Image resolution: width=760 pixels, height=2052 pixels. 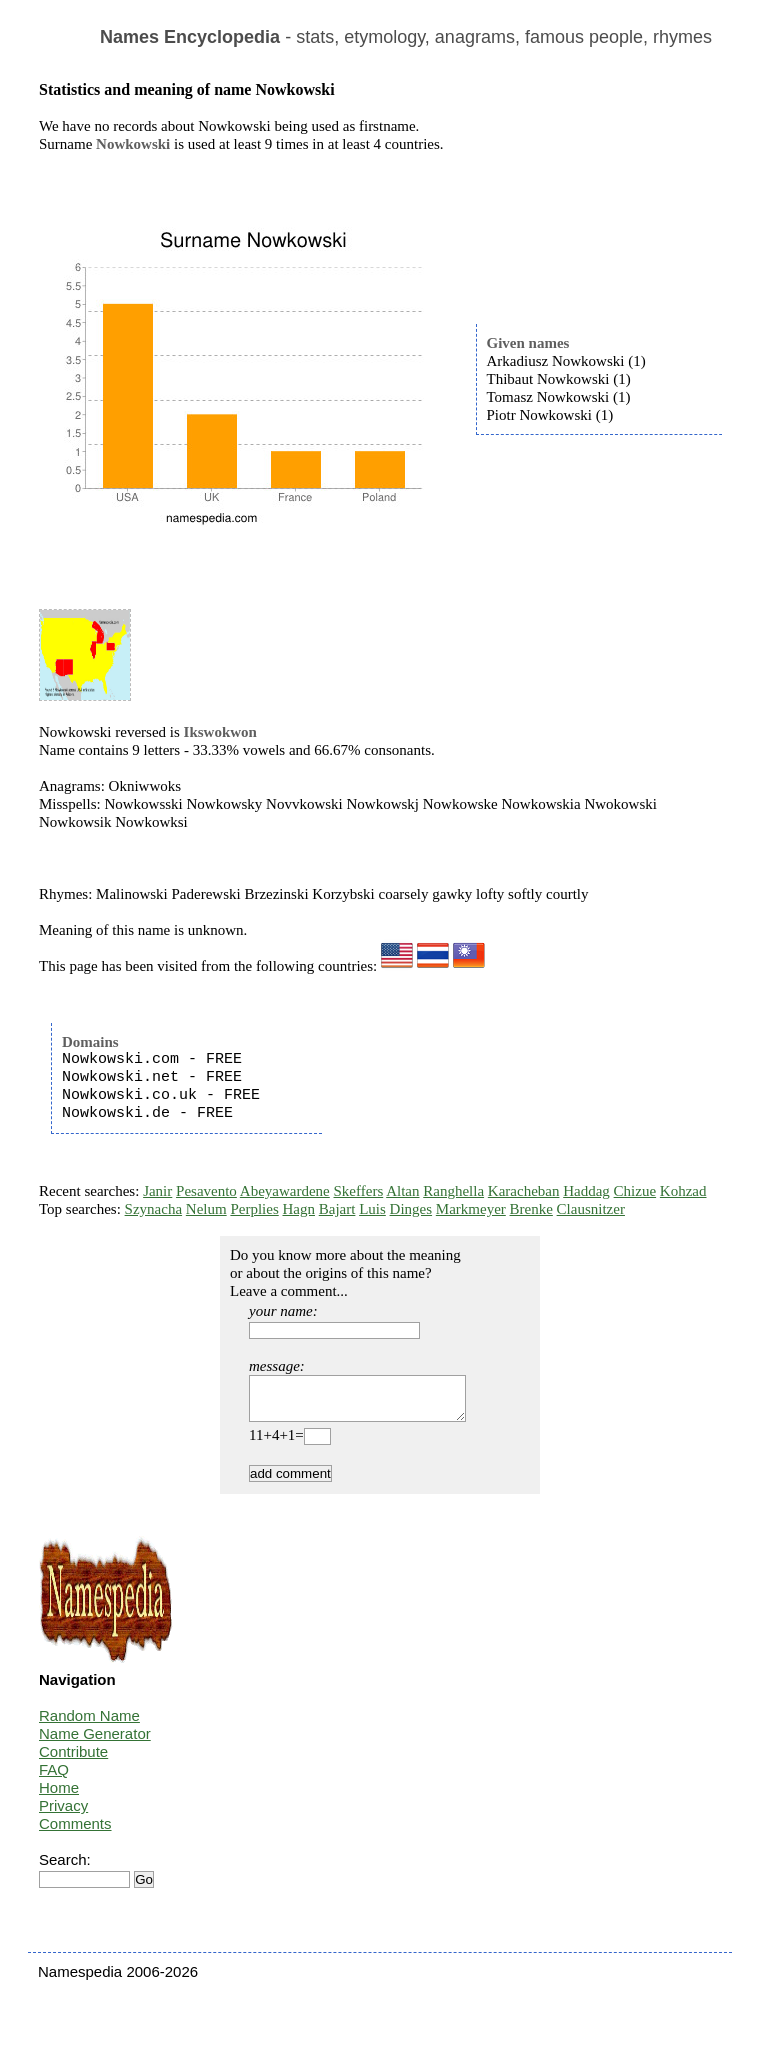 I want to click on Clausnitzer, so click(x=591, y=1209).